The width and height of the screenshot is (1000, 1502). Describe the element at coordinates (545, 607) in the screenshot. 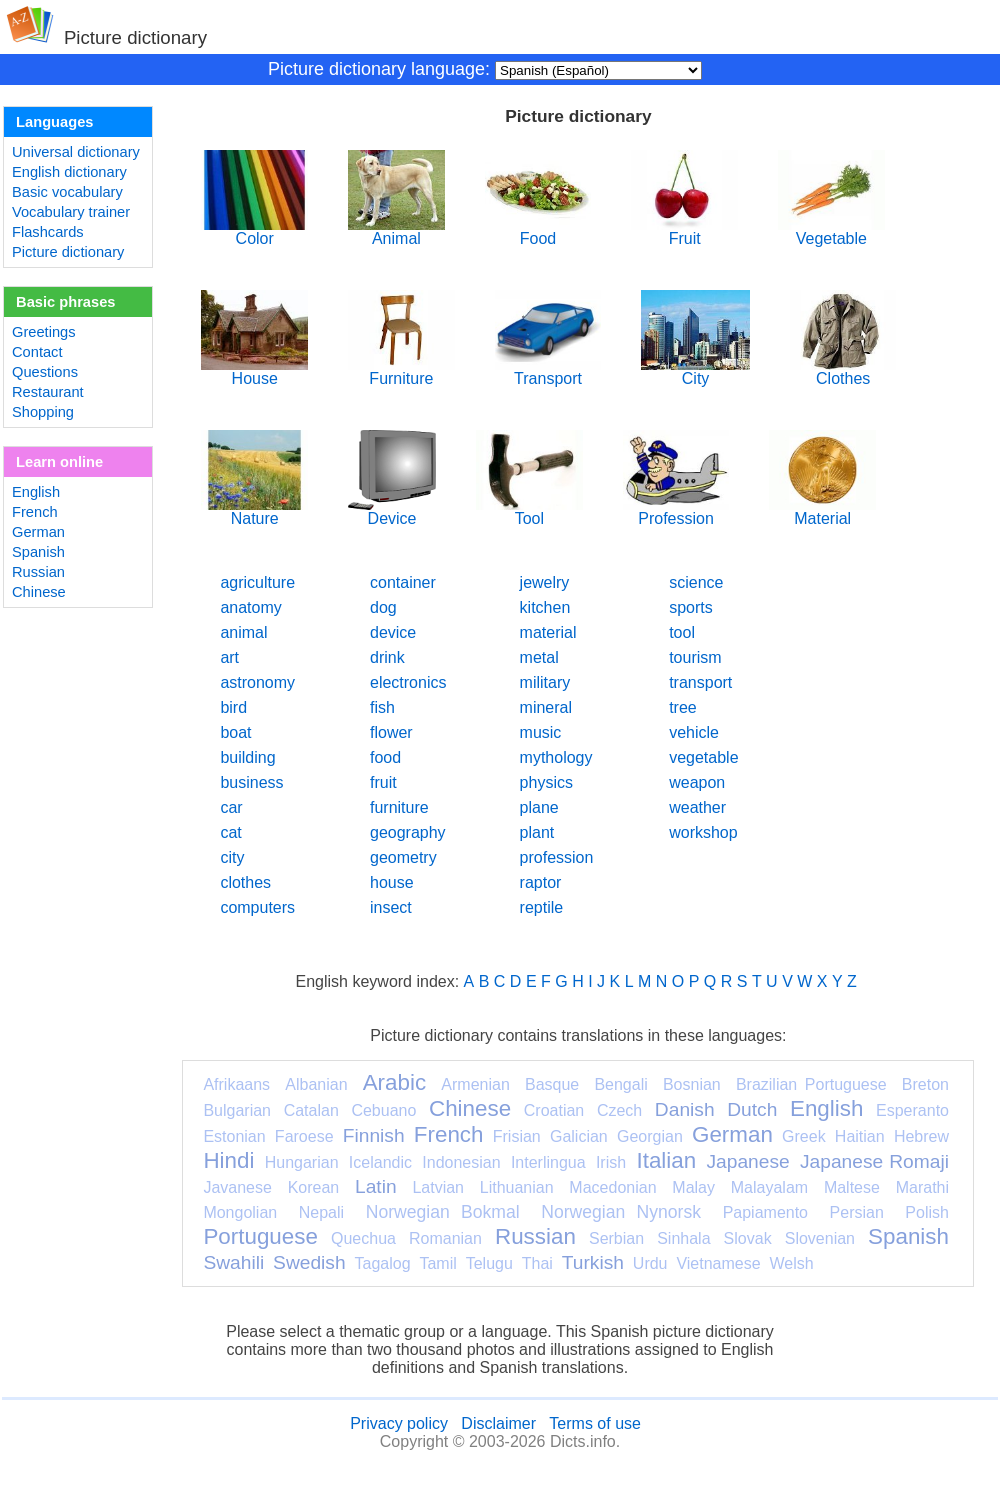

I see `kitchen` at that location.